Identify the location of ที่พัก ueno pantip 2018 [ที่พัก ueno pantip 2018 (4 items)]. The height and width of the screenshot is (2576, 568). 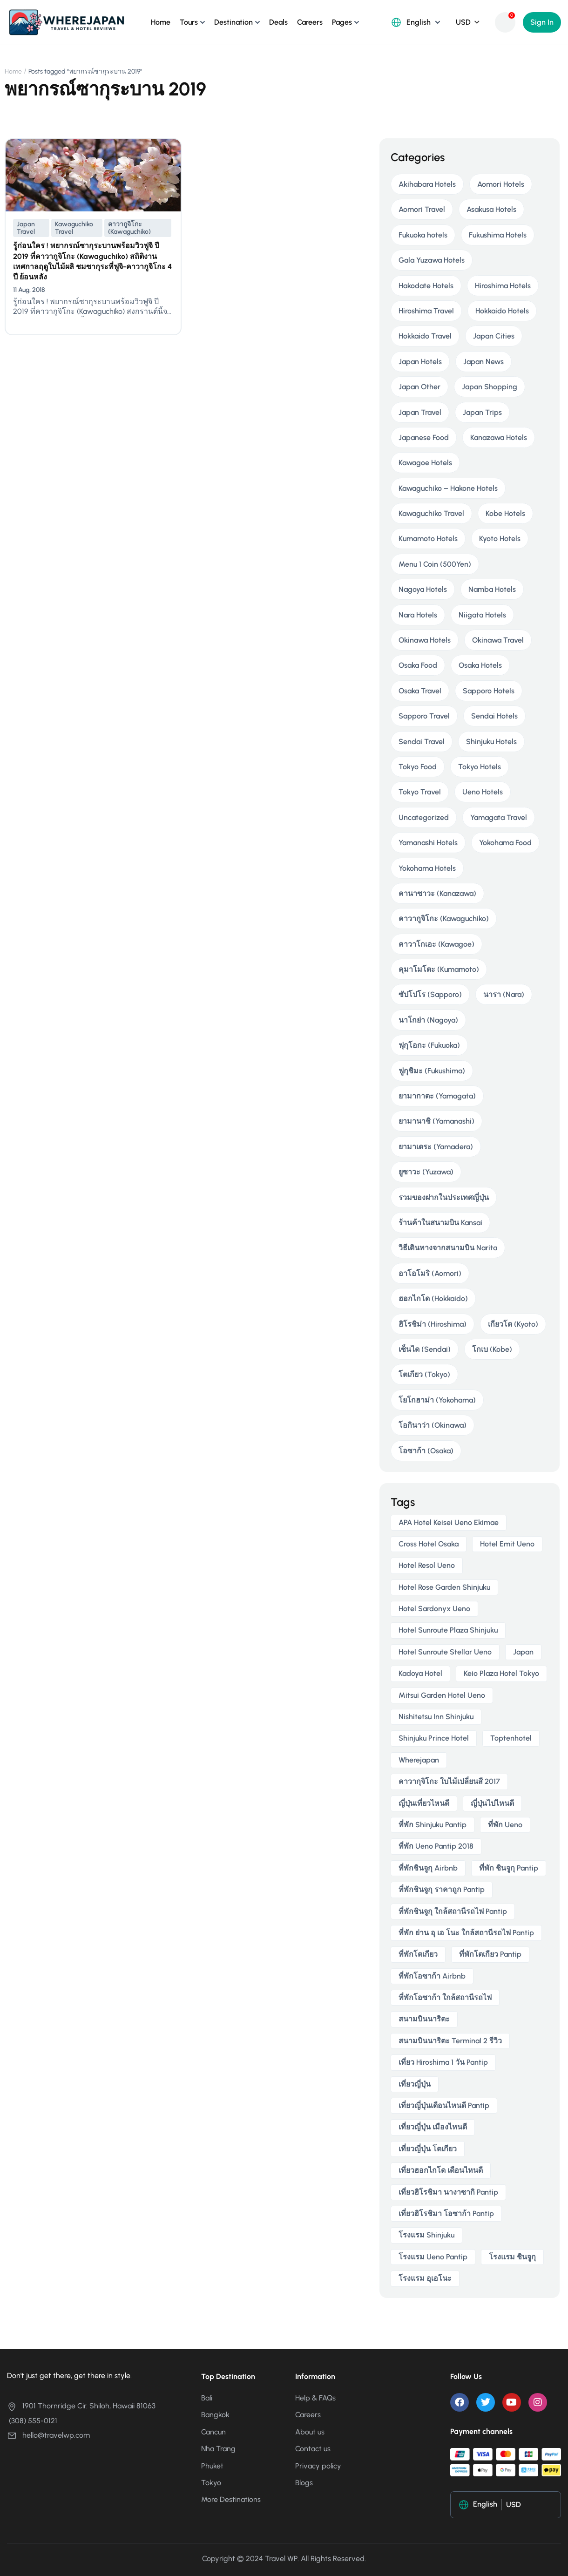
(436, 1846).